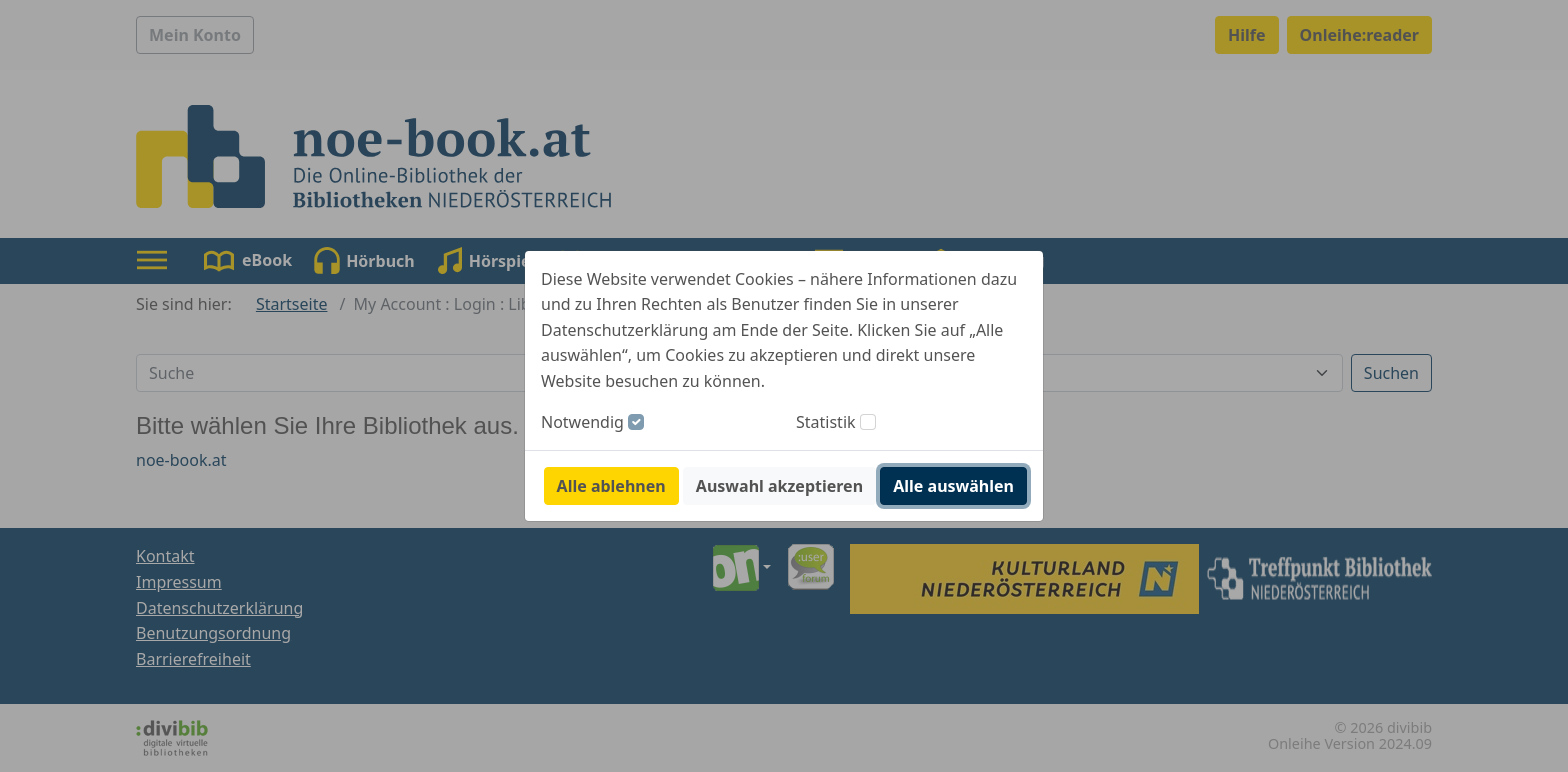 The width and height of the screenshot is (1568, 772). What do you see at coordinates (611, 486) in the screenshot?
I see `Alle ablehnen` at bounding box center [611, 486].